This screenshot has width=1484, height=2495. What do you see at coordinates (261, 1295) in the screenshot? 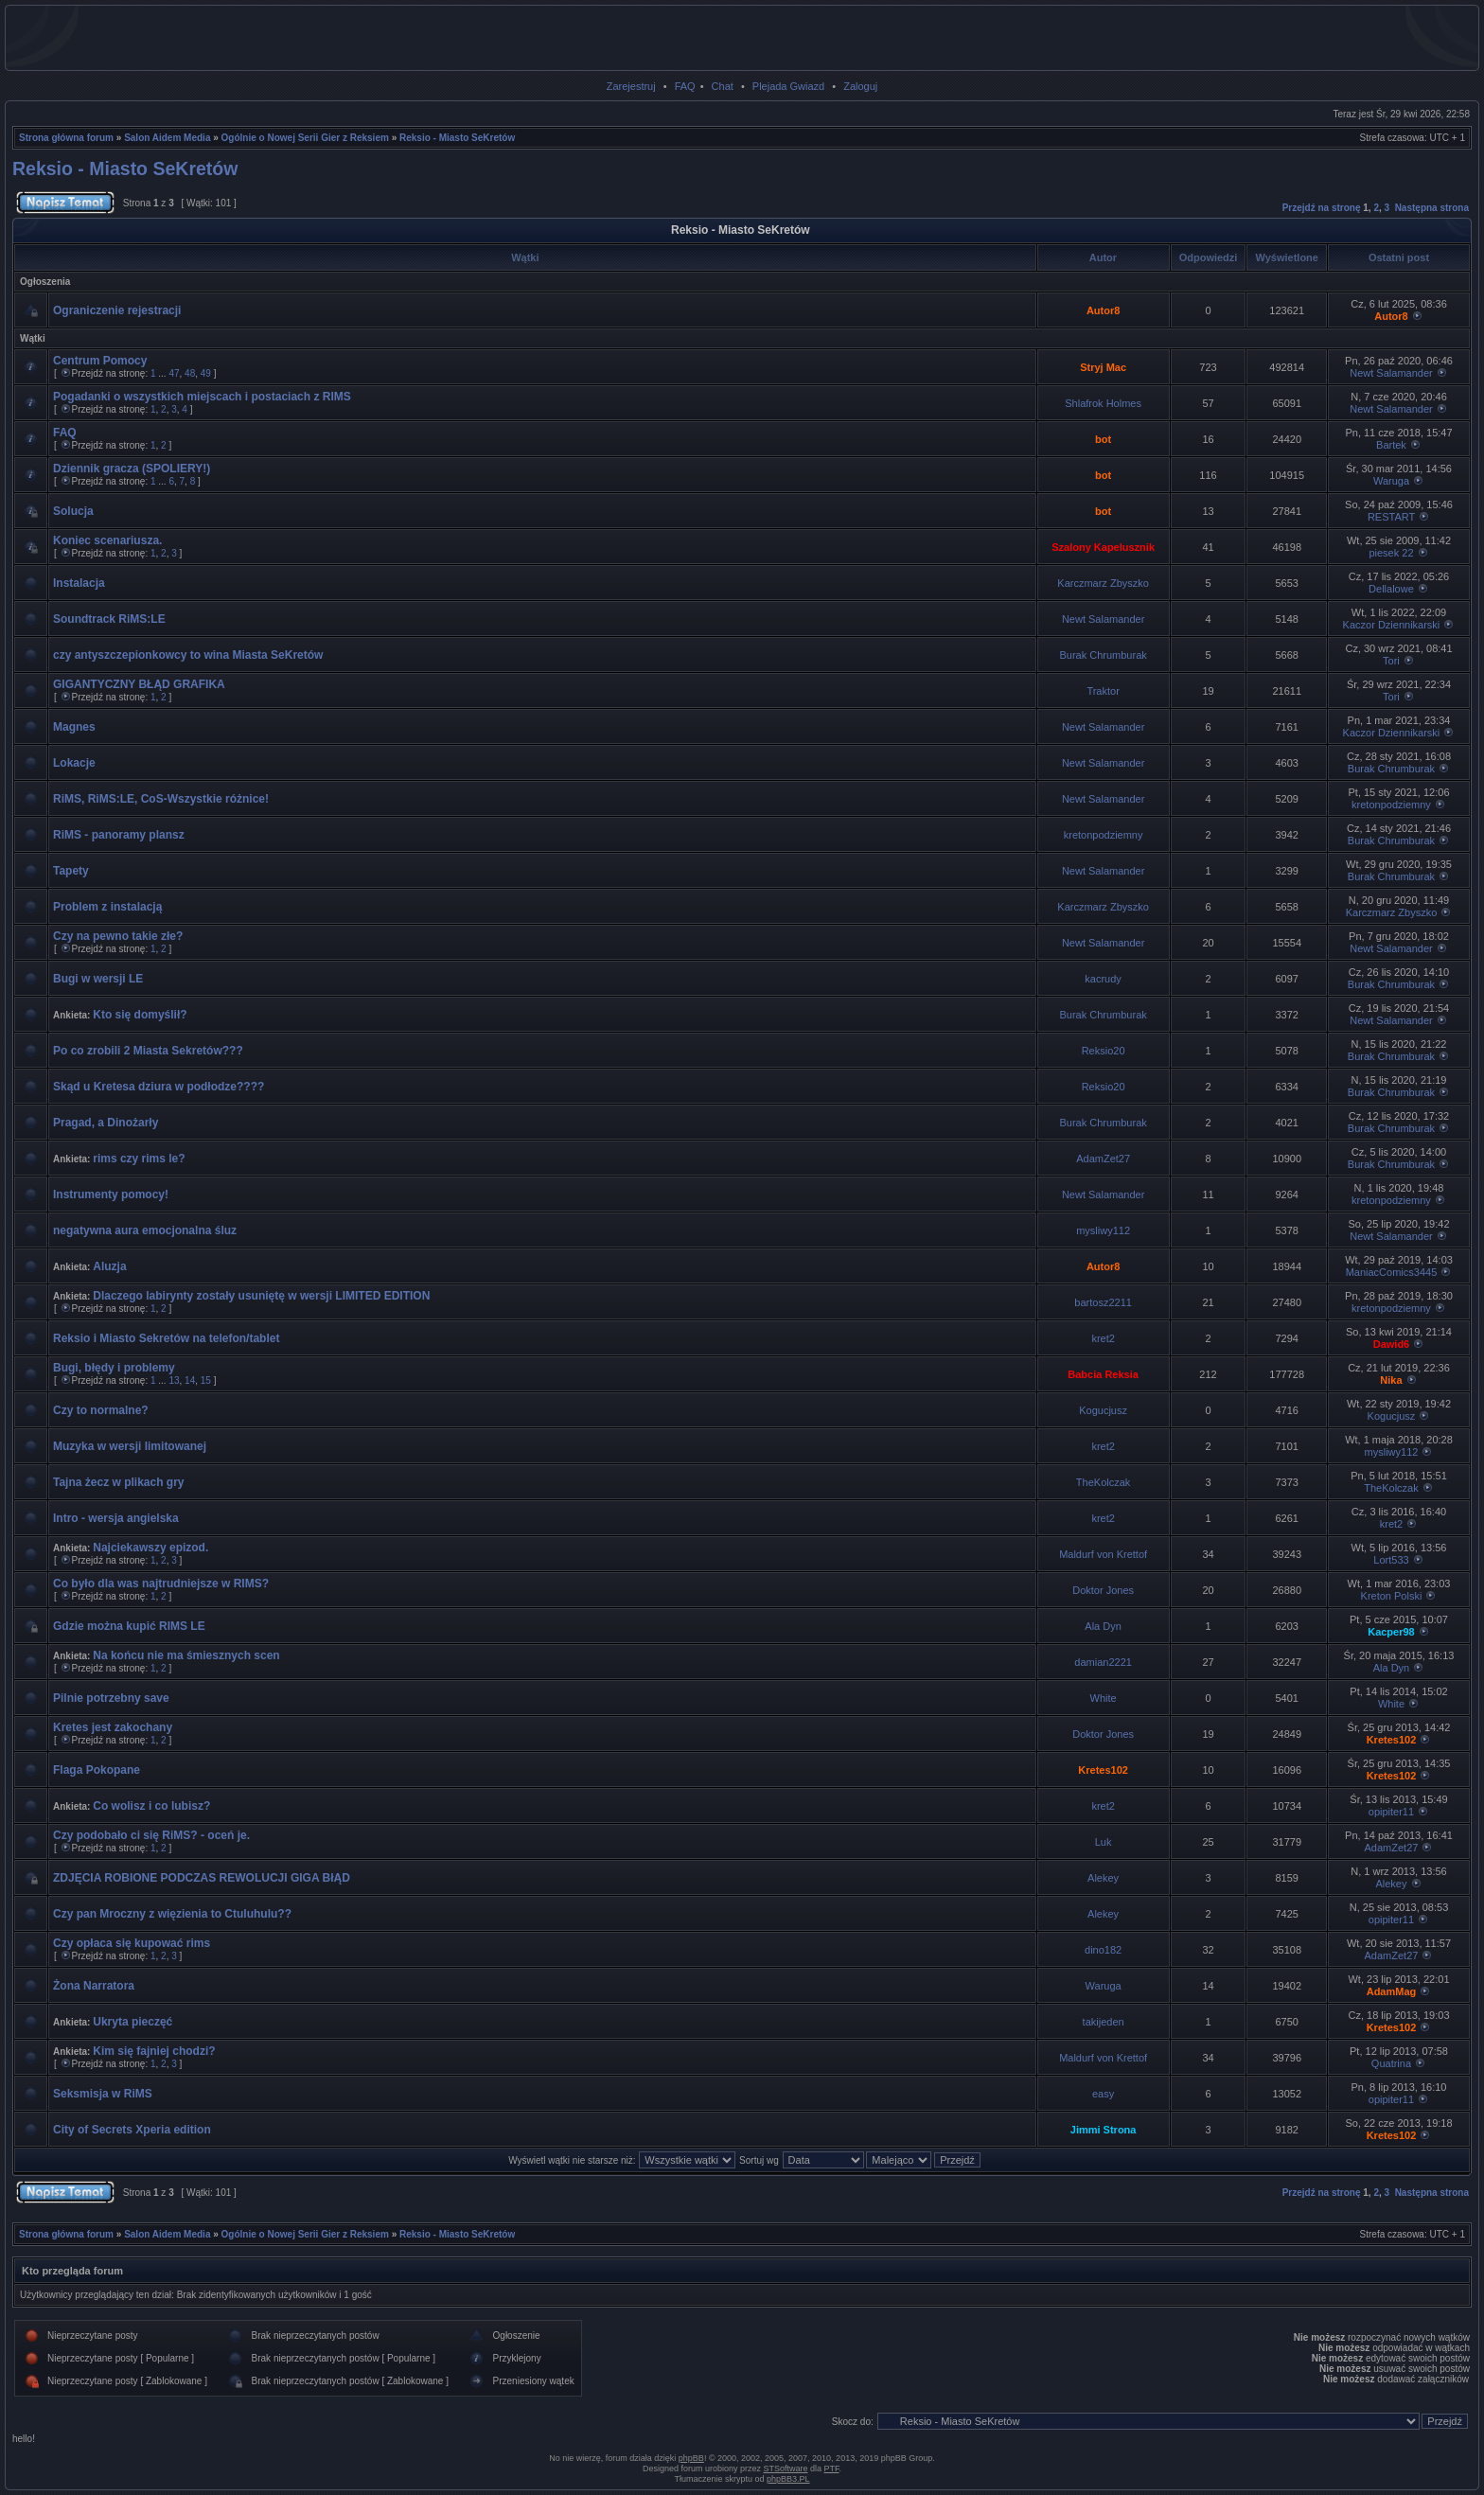
I see `Dlaczego labirynty zostały usuniętę w wersji LIMITED EDITION` at bounding box center [261, 1295].